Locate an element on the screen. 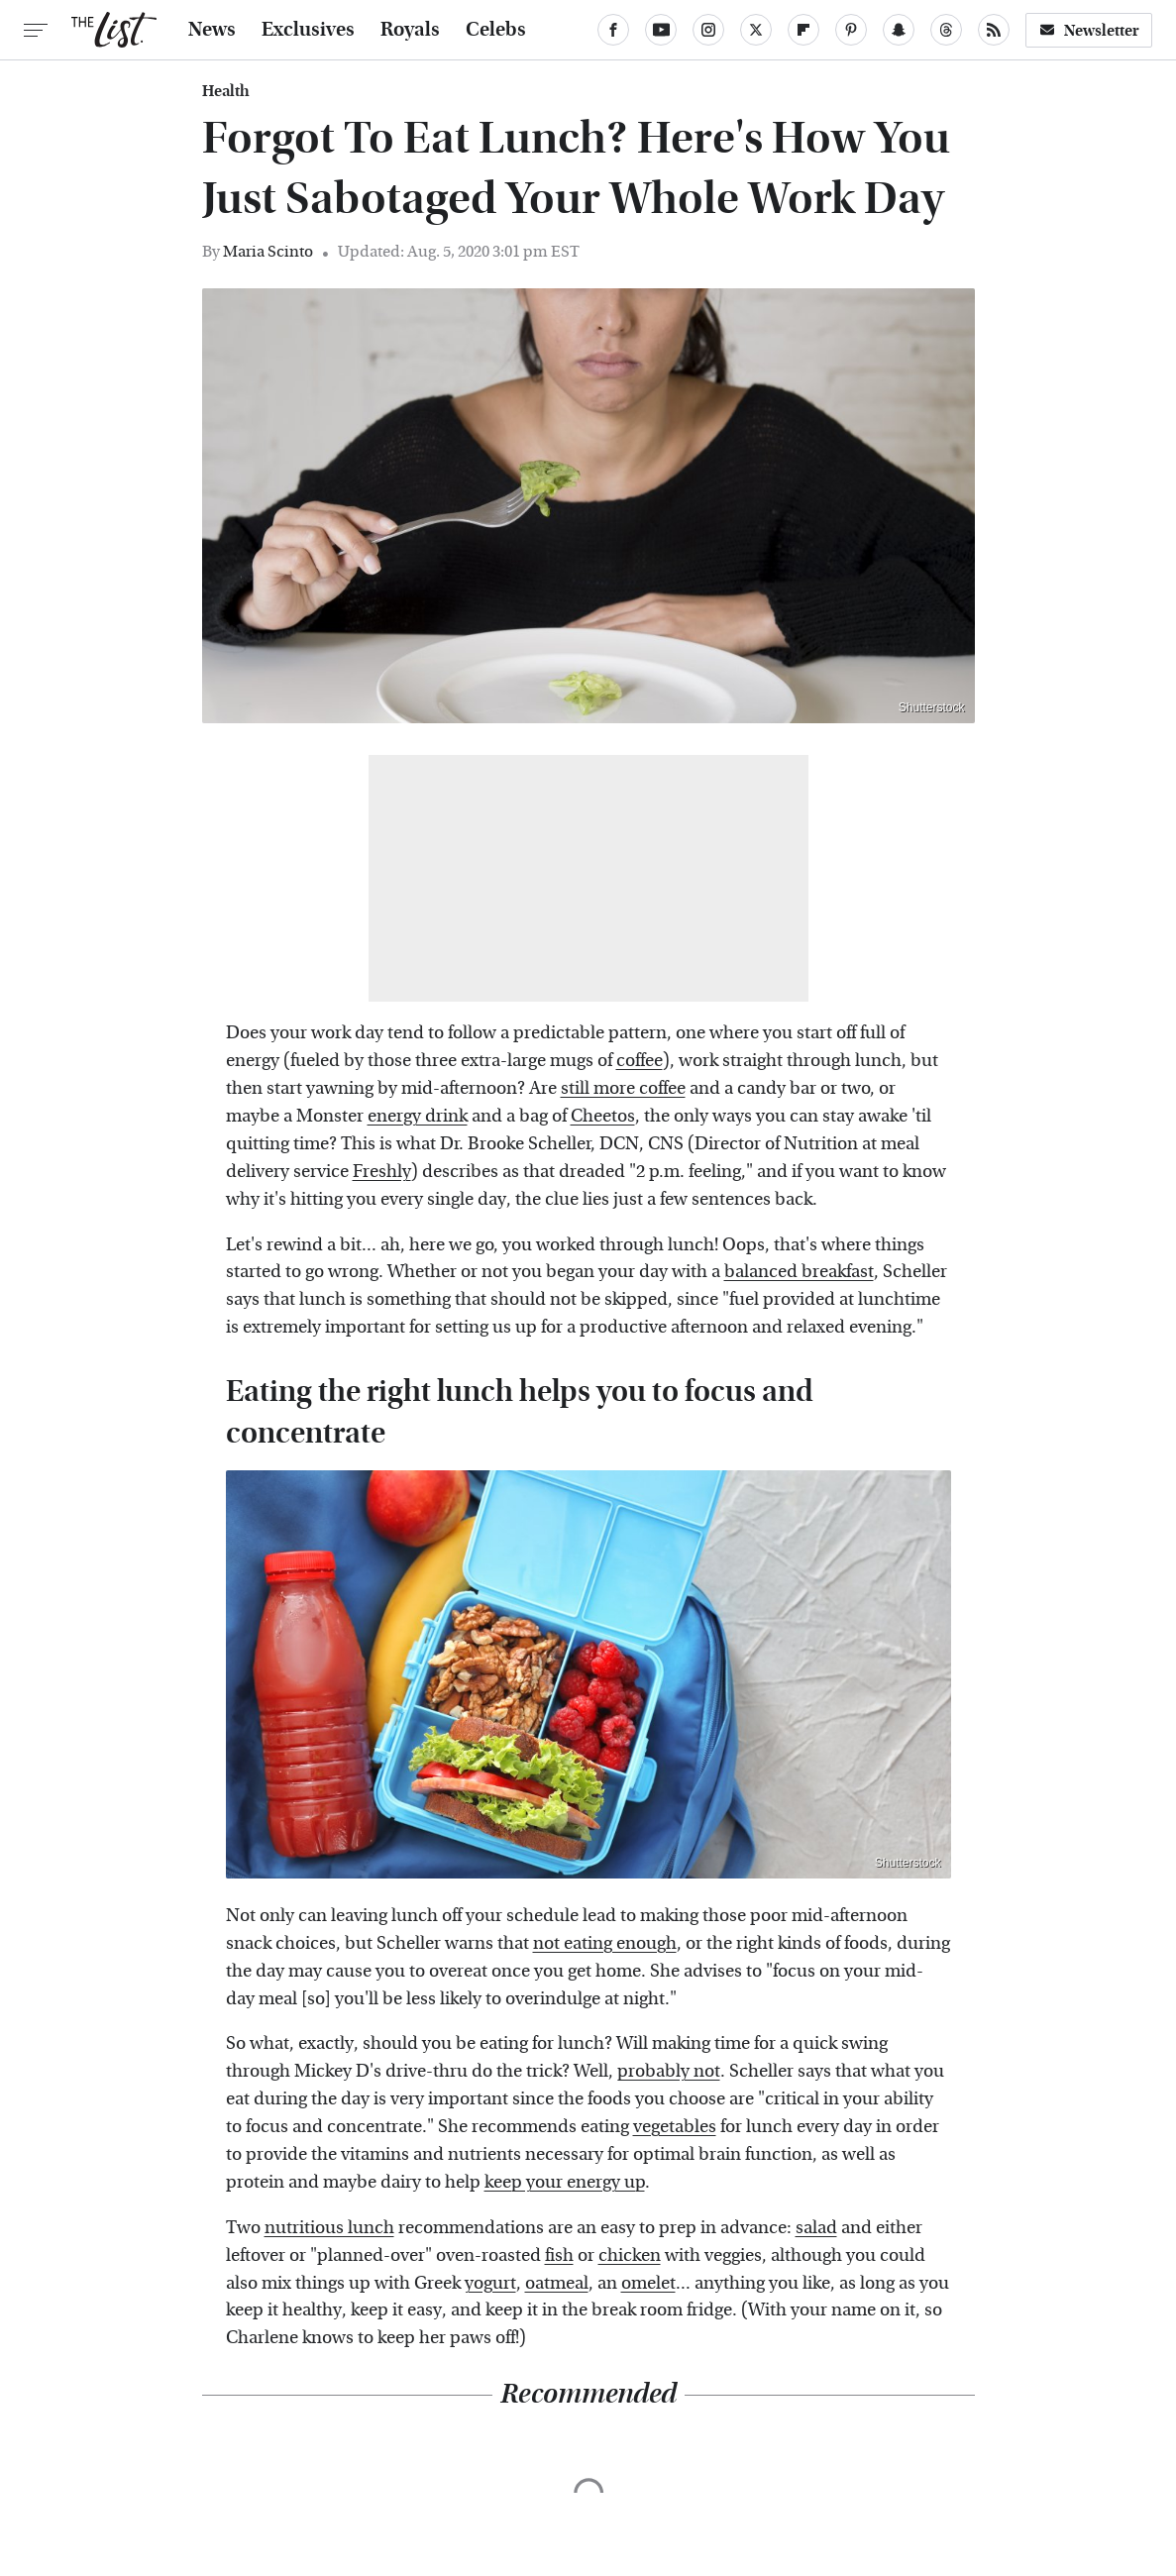 This screenshot has width=1176, height=2576. energy drink is located at coordinates (418, 1116).